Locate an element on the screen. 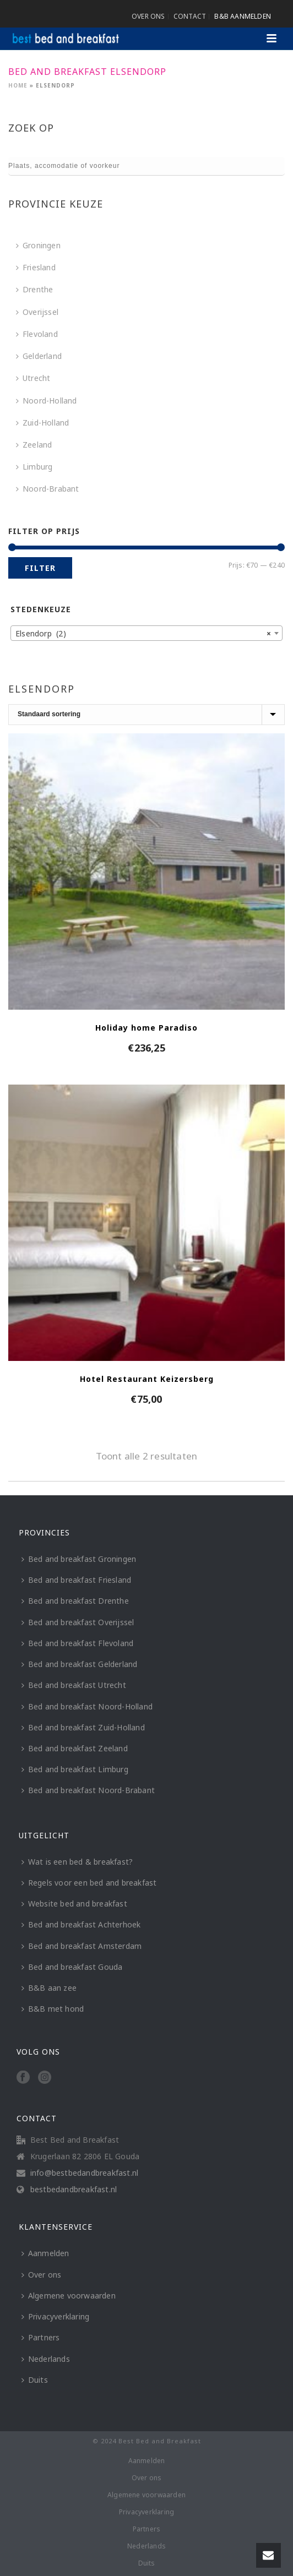 Image resolution: width=293 pixels, height=2576 pixels. Groningen is located at coordinates (38, 245).